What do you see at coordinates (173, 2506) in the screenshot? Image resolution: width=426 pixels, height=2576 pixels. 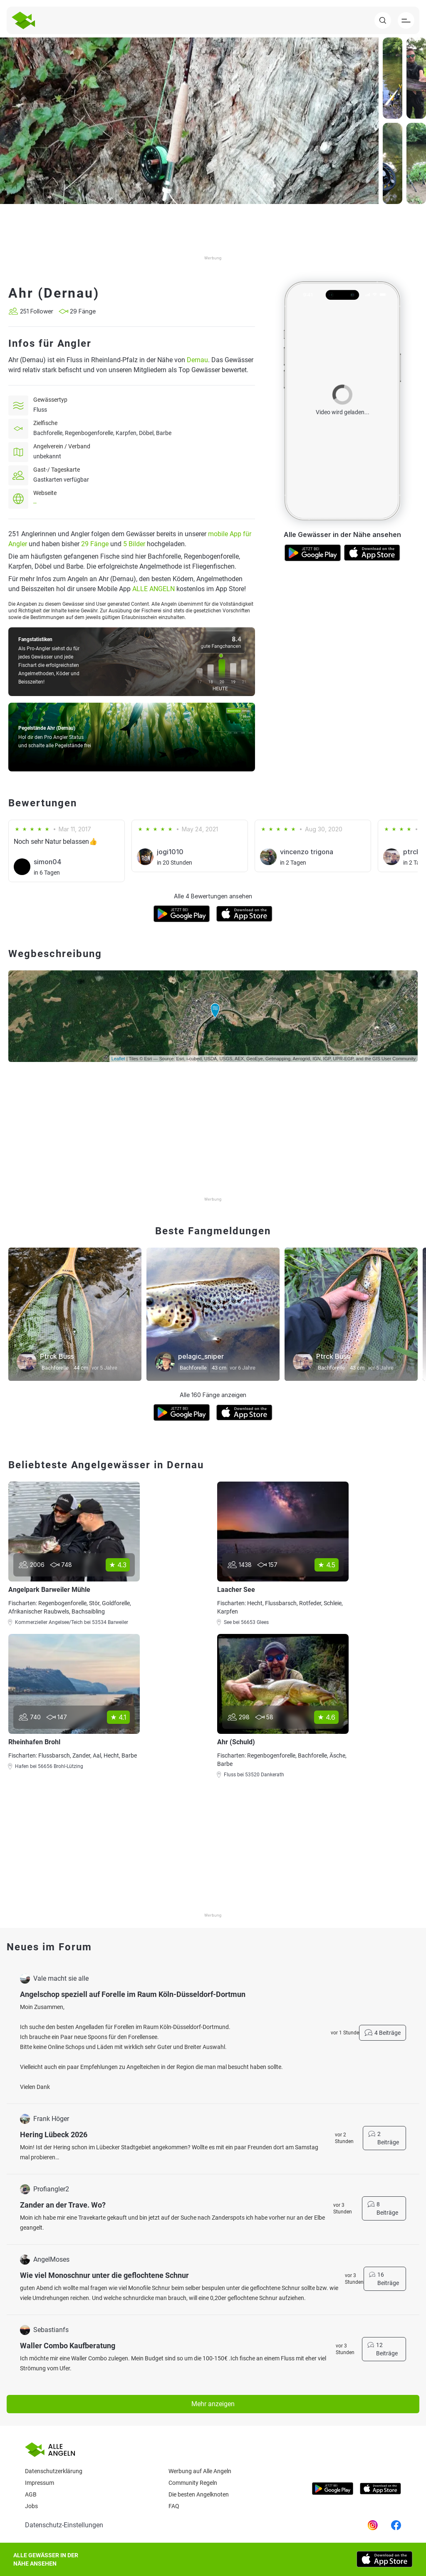 I see `Faq` at bounding box center [173, 2506].